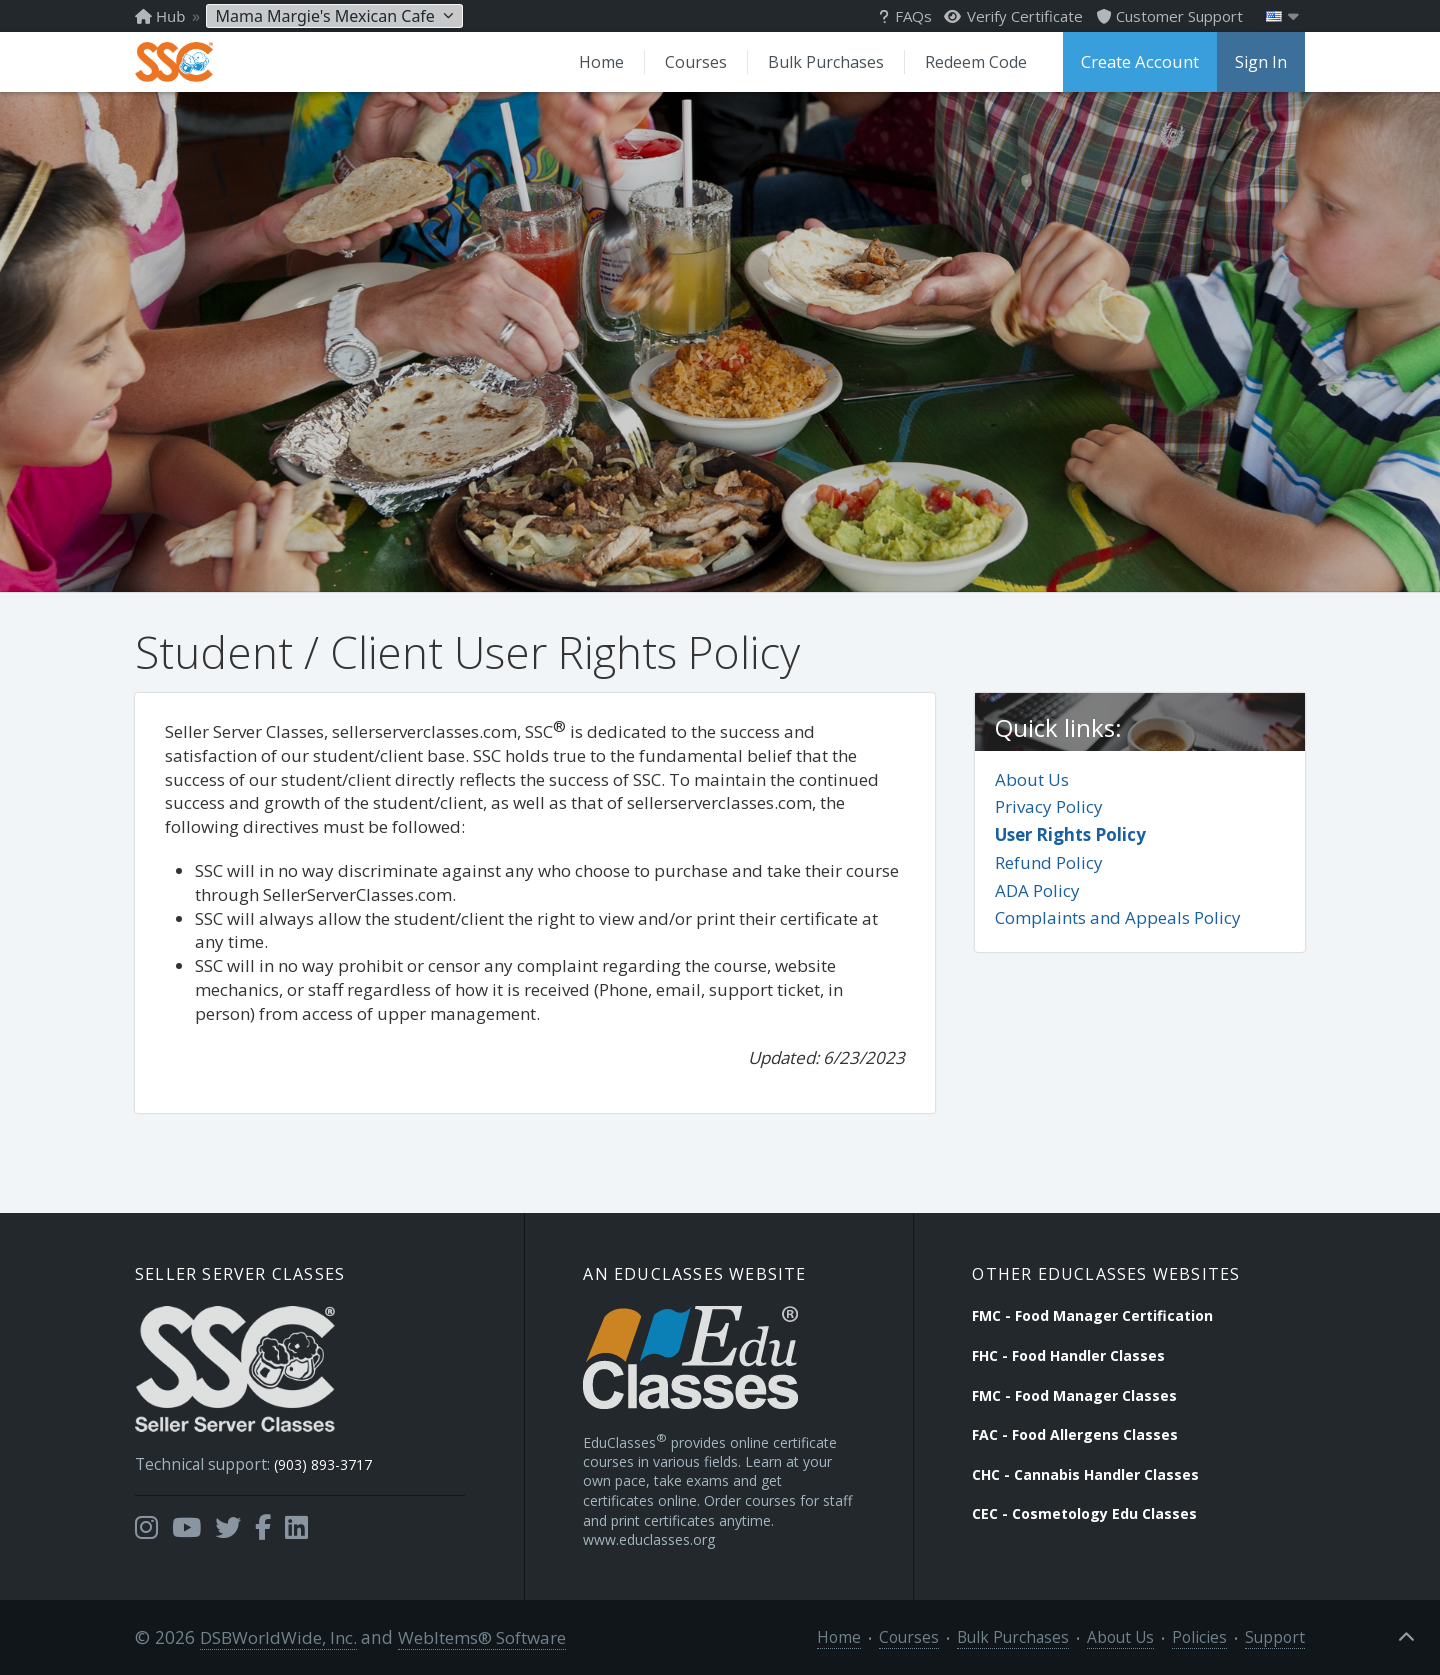  Describe the element at coordinates (146, 1520) in the screenshot. I see `[Opens in a new tab]` at that location.